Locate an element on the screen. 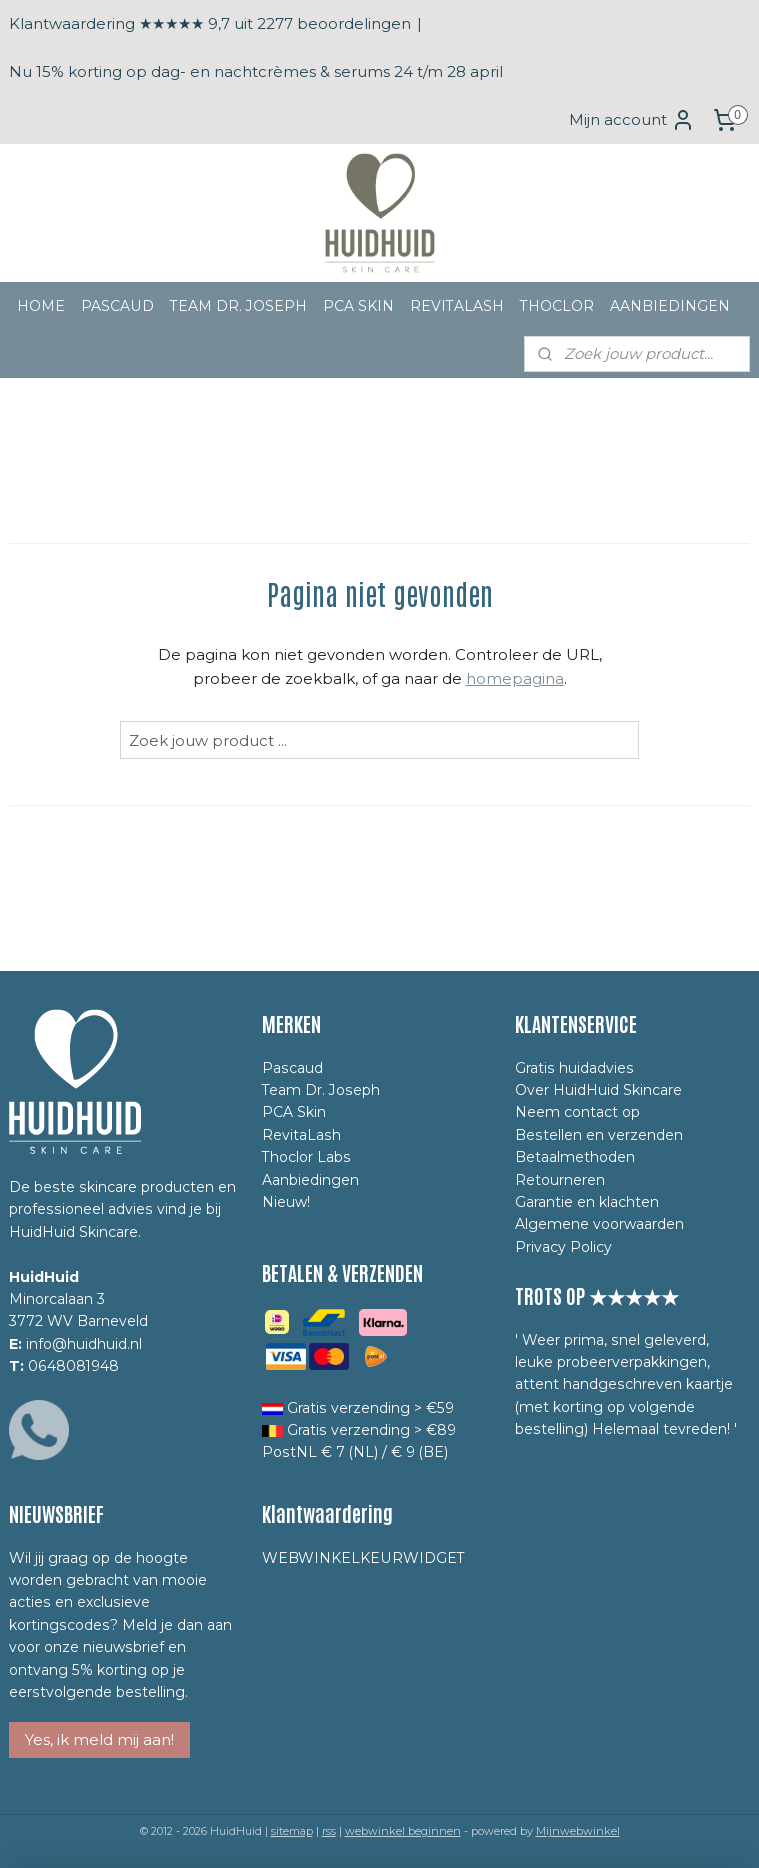 The image size is (759, 1868). PCA Skin is located at coordinates (294, 1112).